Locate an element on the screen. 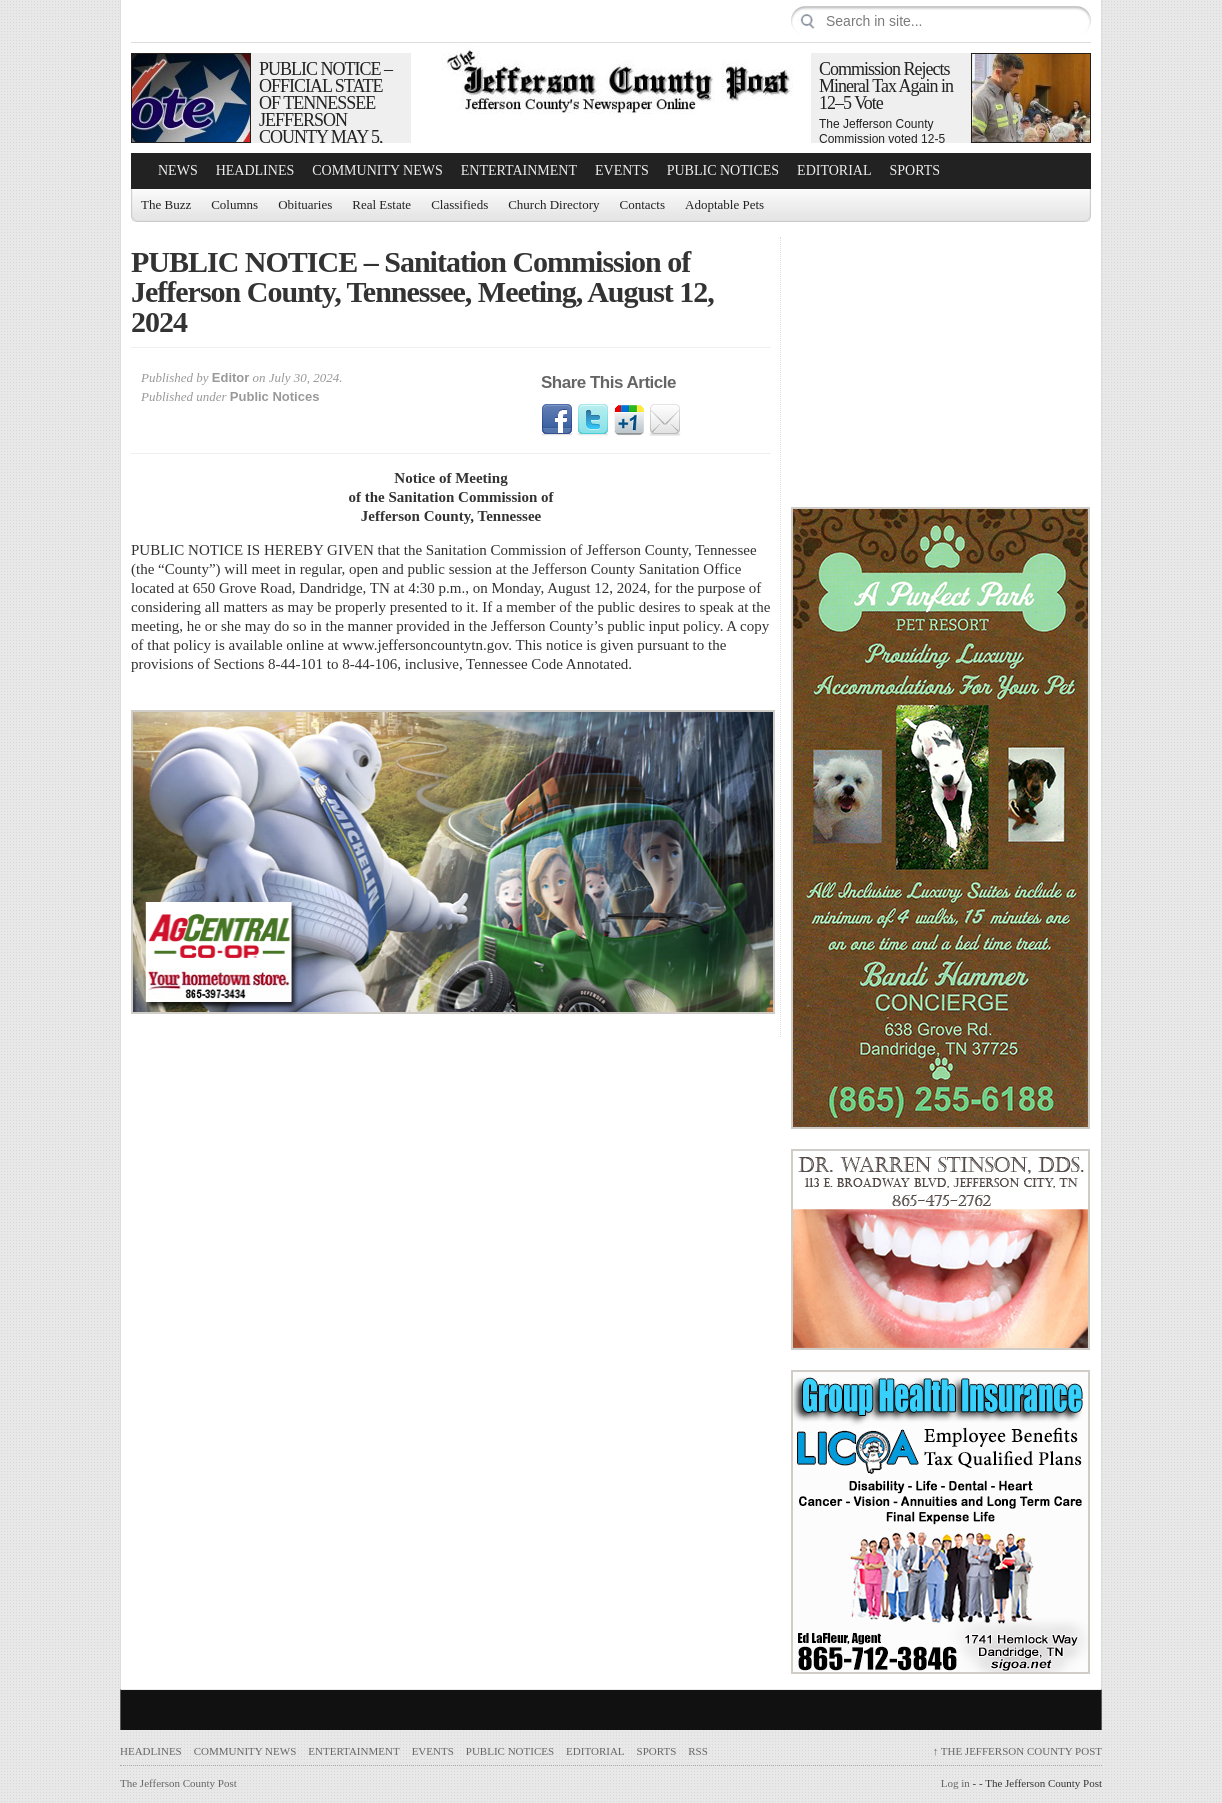 The height and width of the screenshot is (1803, 1222). The Buzz is located at coordinates (166, 204).